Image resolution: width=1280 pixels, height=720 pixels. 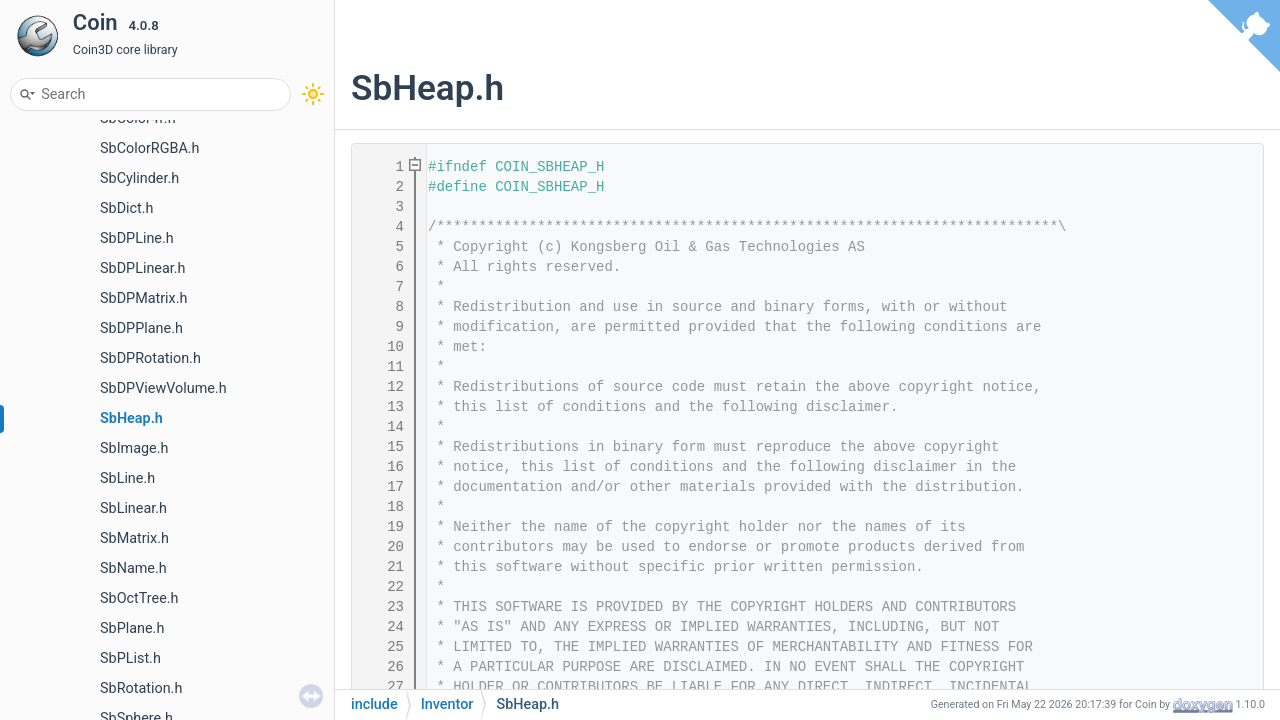 I want to click on SbPList.h, so click(x=130, y=658).